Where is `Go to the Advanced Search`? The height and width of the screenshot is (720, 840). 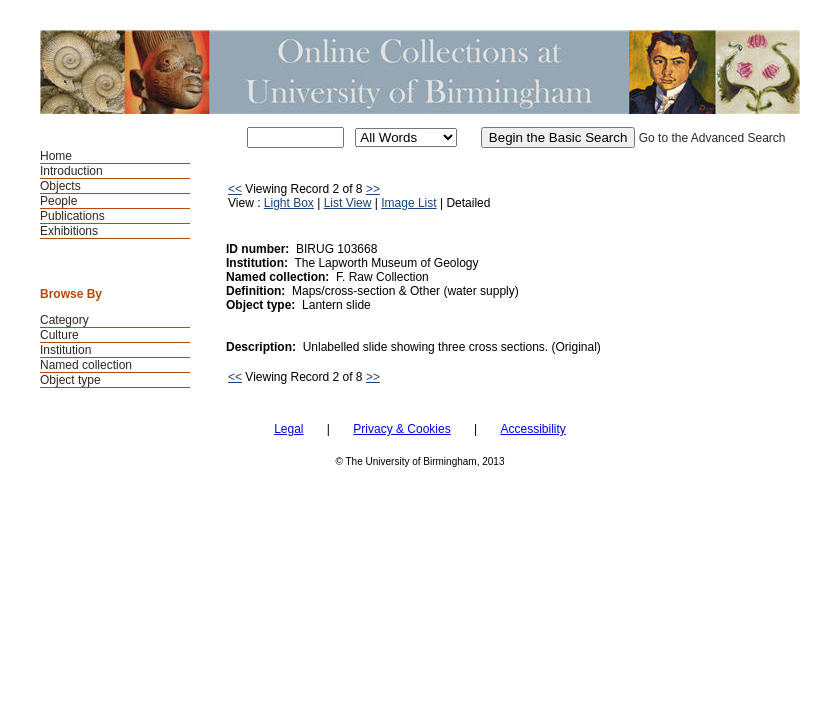
Go to the Advanced Search is located at coordinates (712, 138).